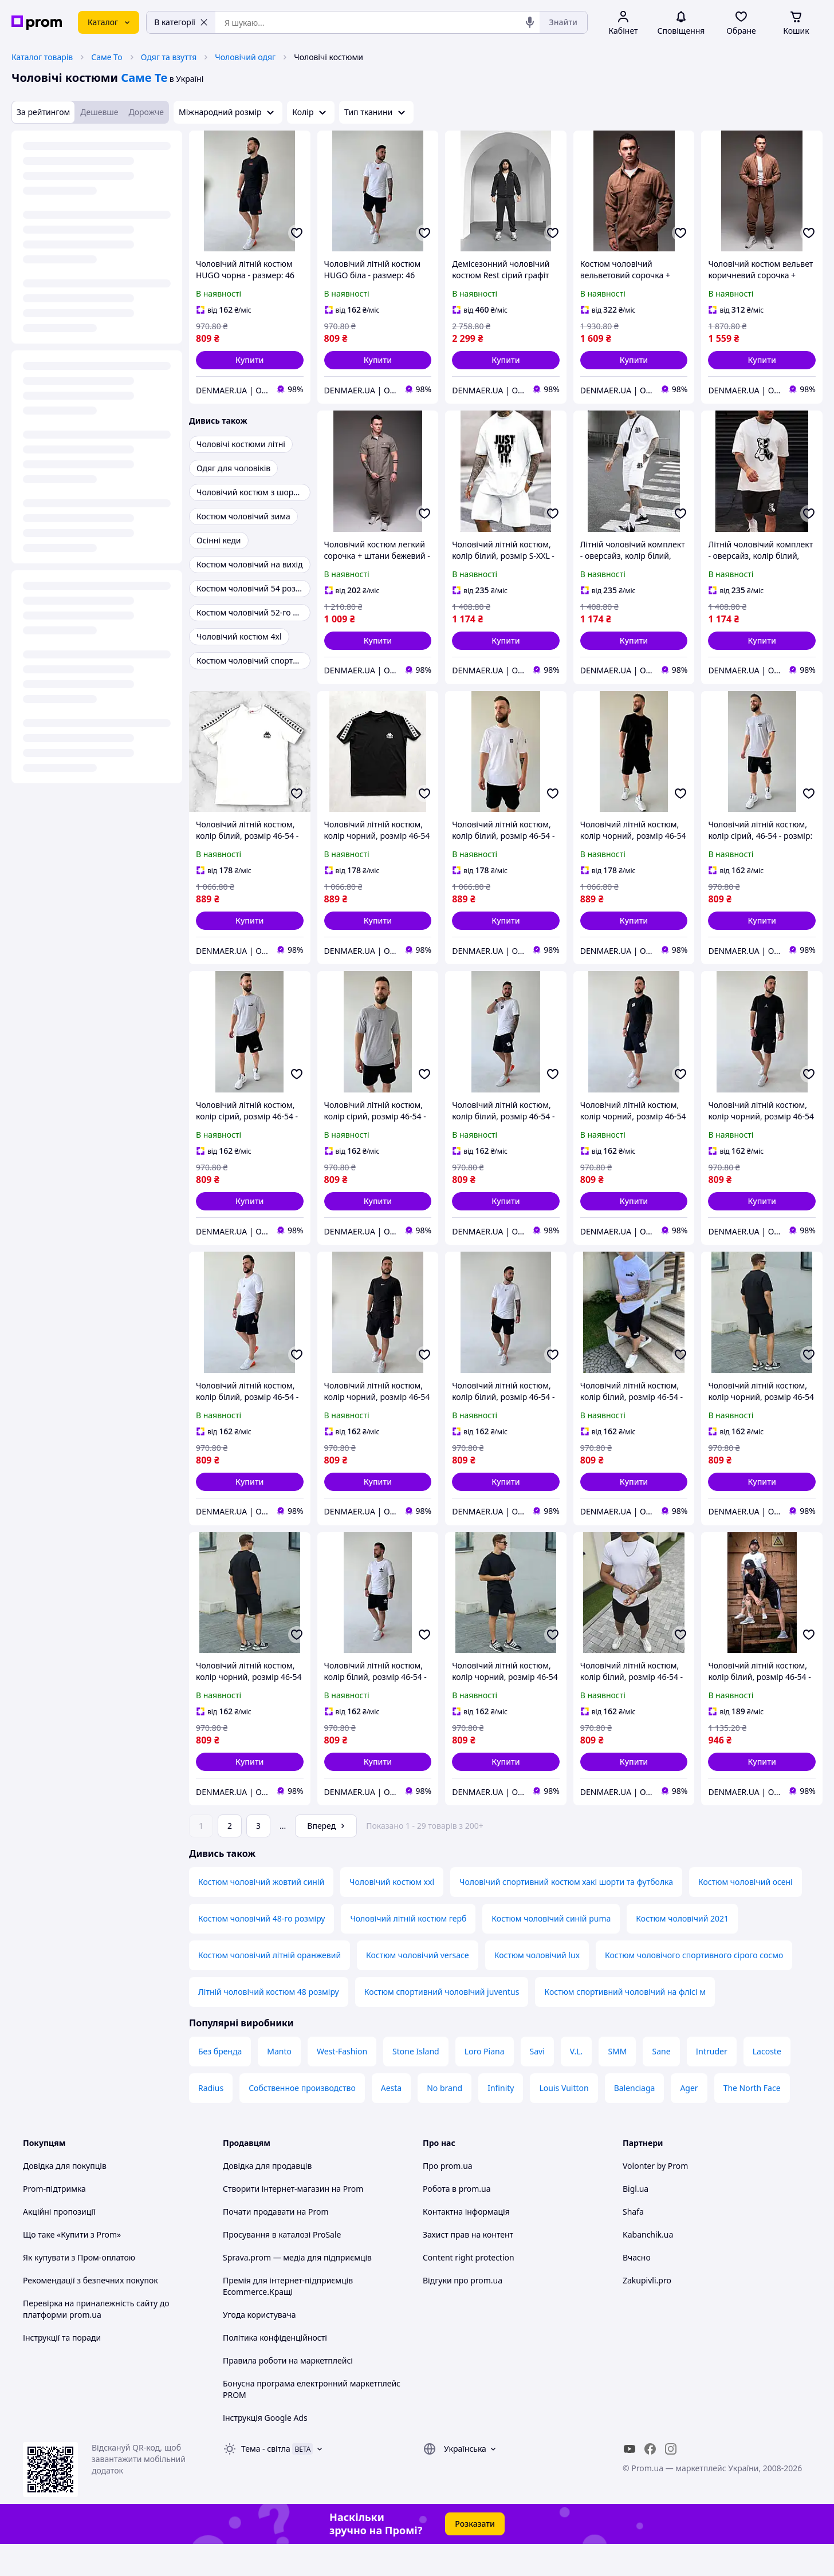 The image size is (834, 2576). Describe the element at coordinates (617, 2083) in the screenshot. I see `SMM` at that location.